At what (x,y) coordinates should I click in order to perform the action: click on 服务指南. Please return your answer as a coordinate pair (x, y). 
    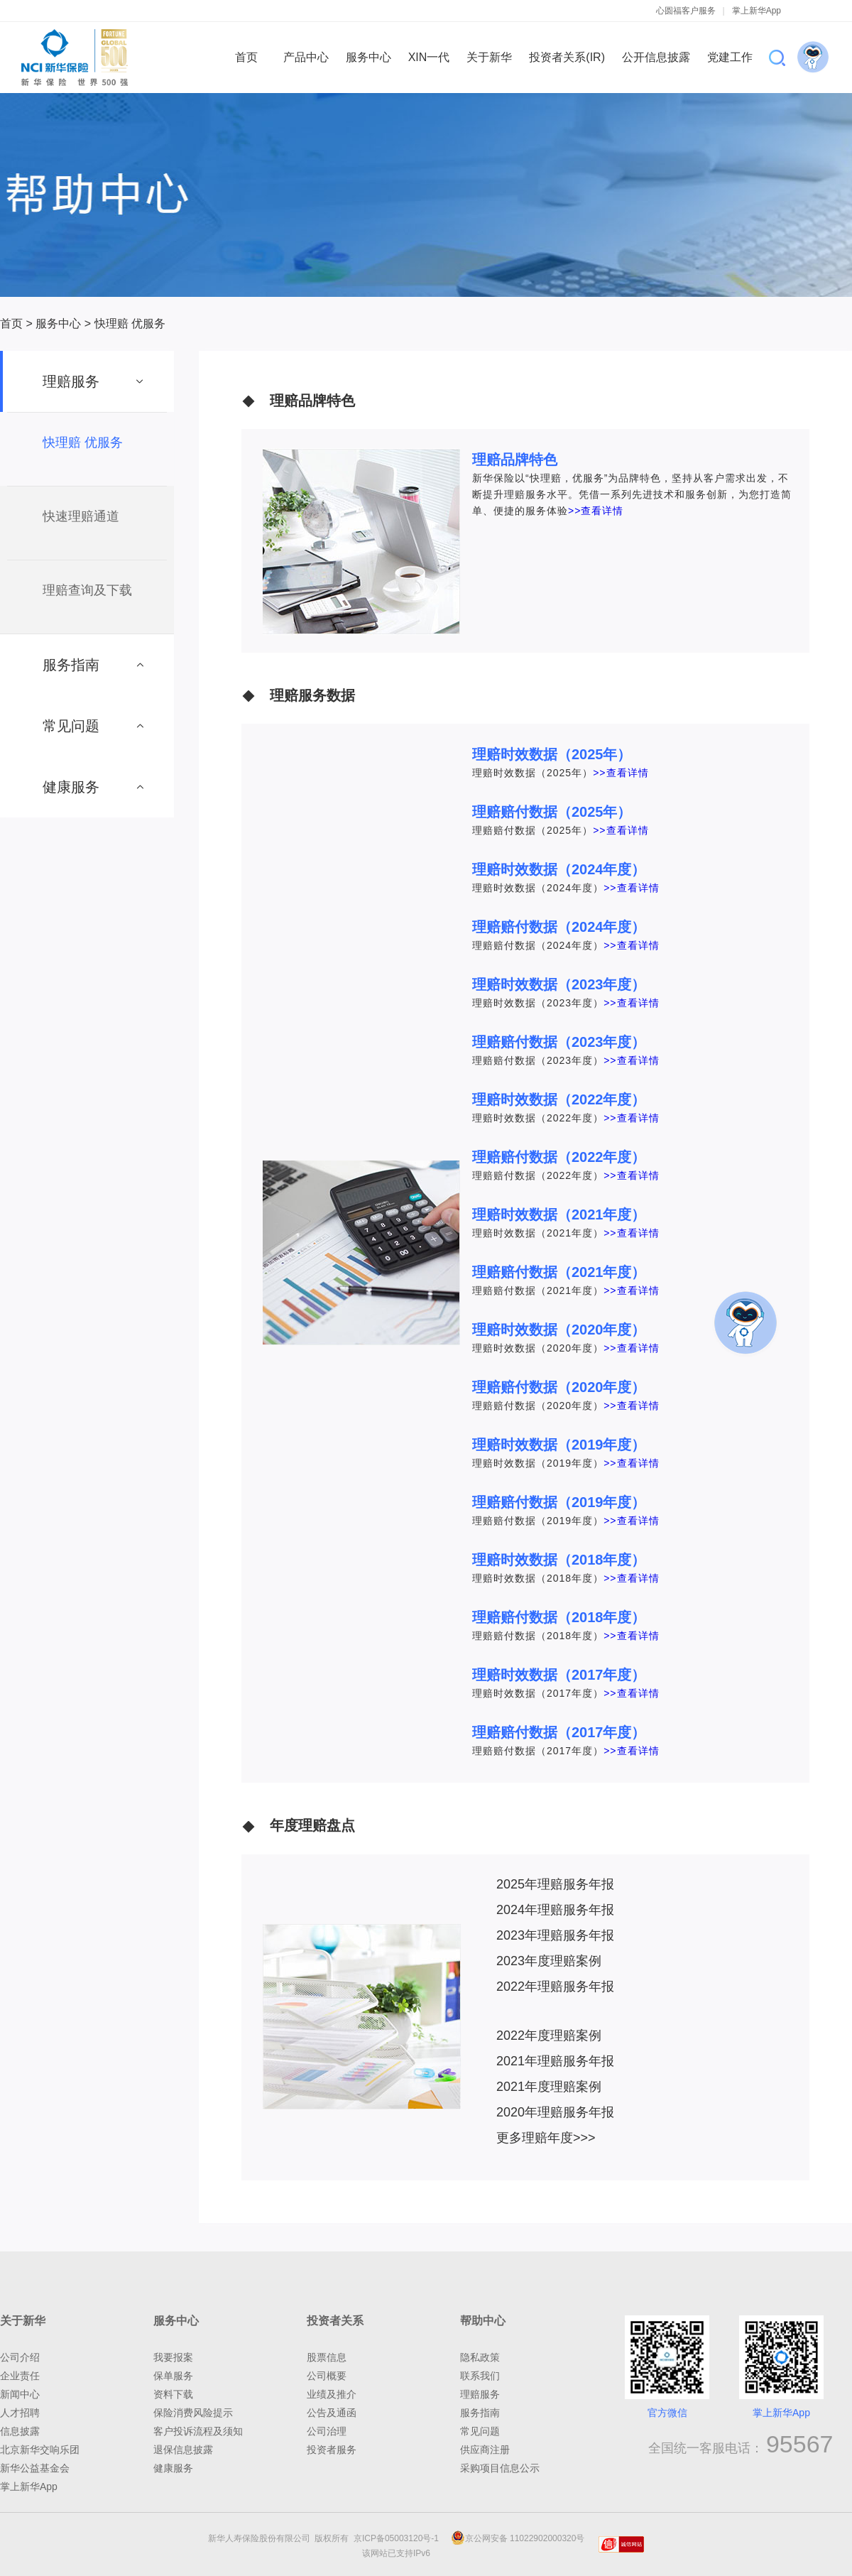
    Looking at the image, I should click on (480, 2412).